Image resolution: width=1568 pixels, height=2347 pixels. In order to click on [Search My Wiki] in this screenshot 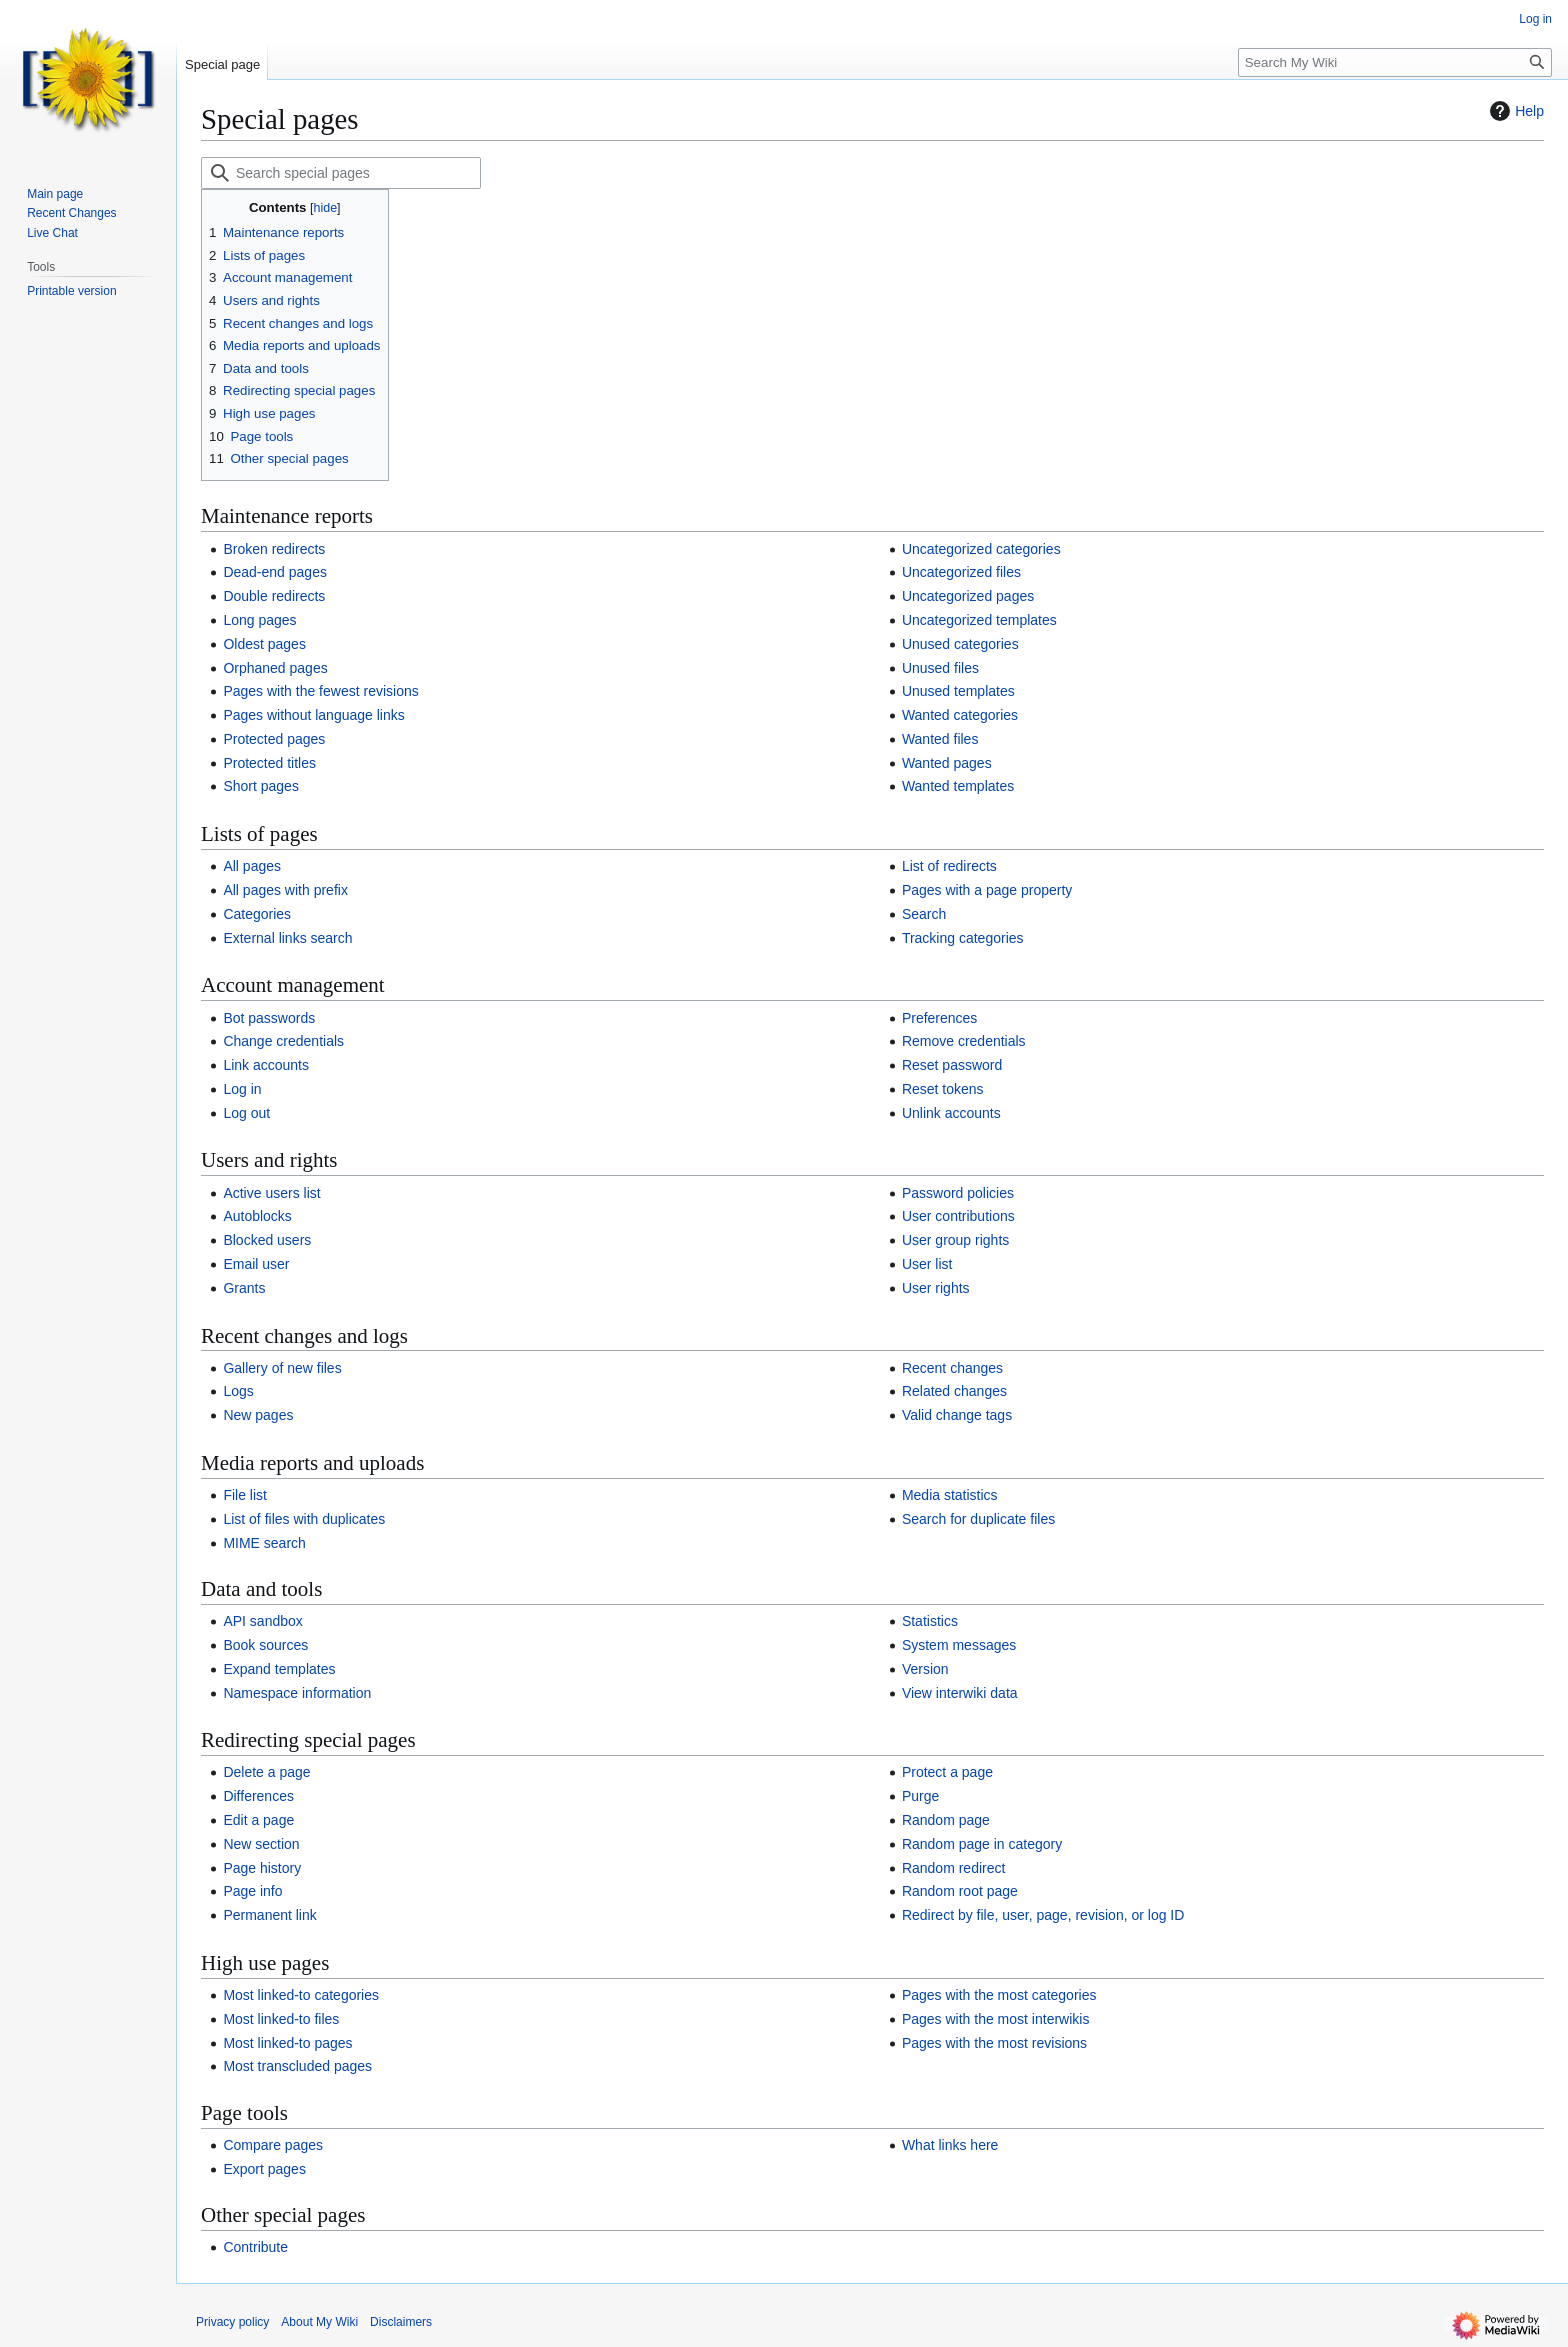, I will do `click(1395, 62)`.